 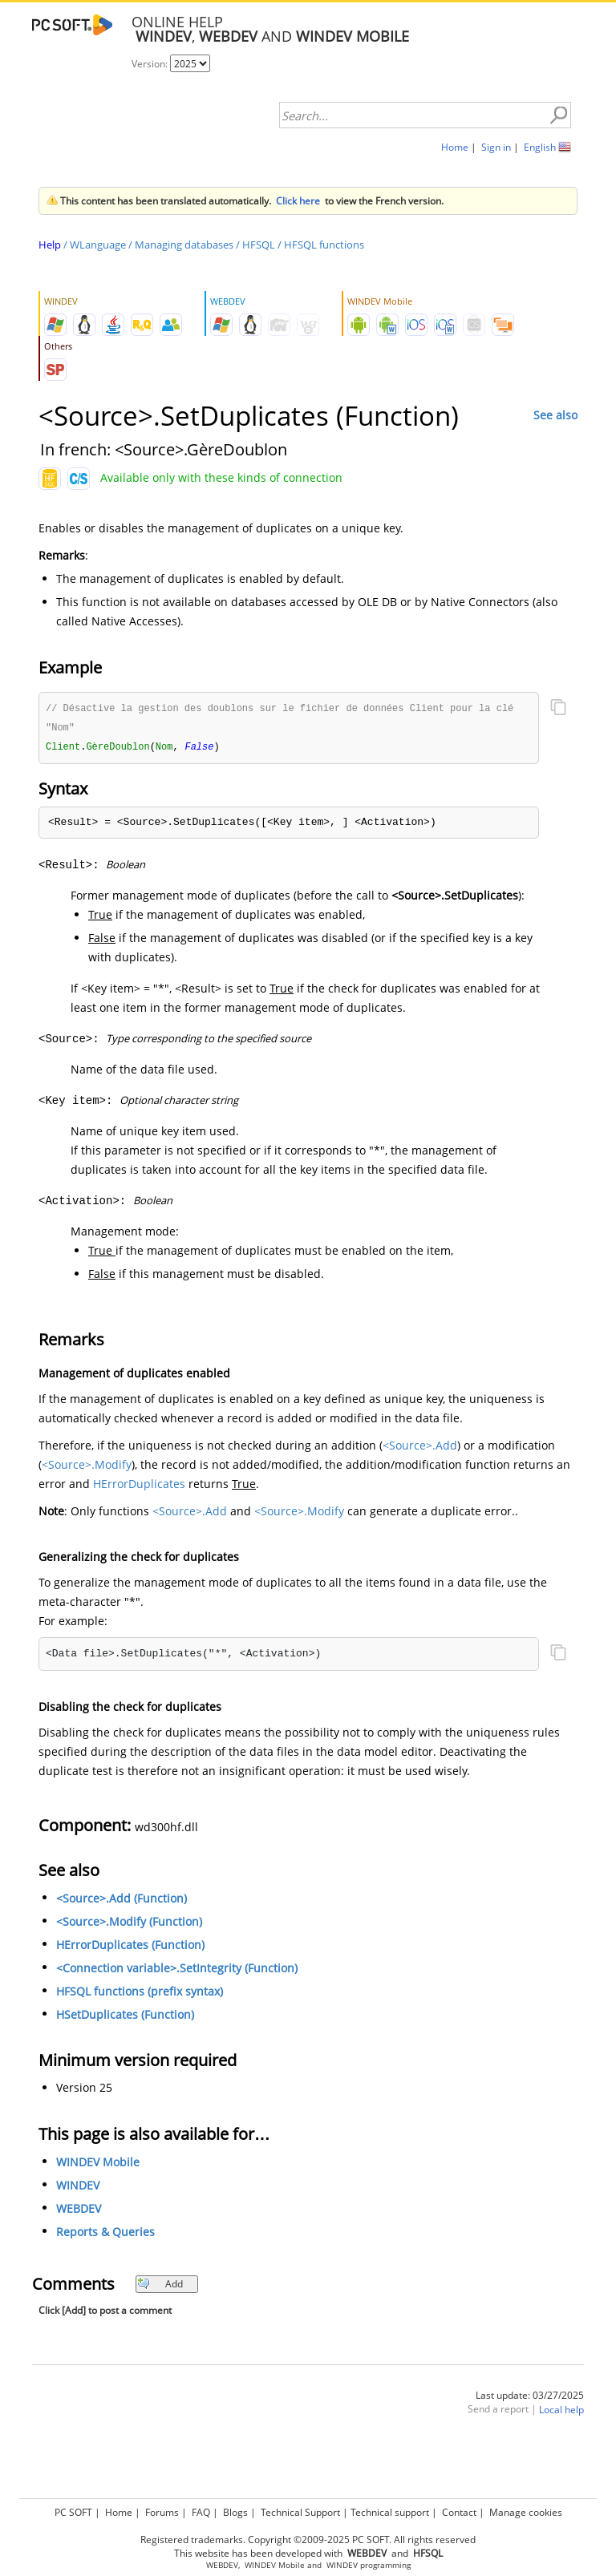 I want to click on Contact, so click(x=459, y=2512).